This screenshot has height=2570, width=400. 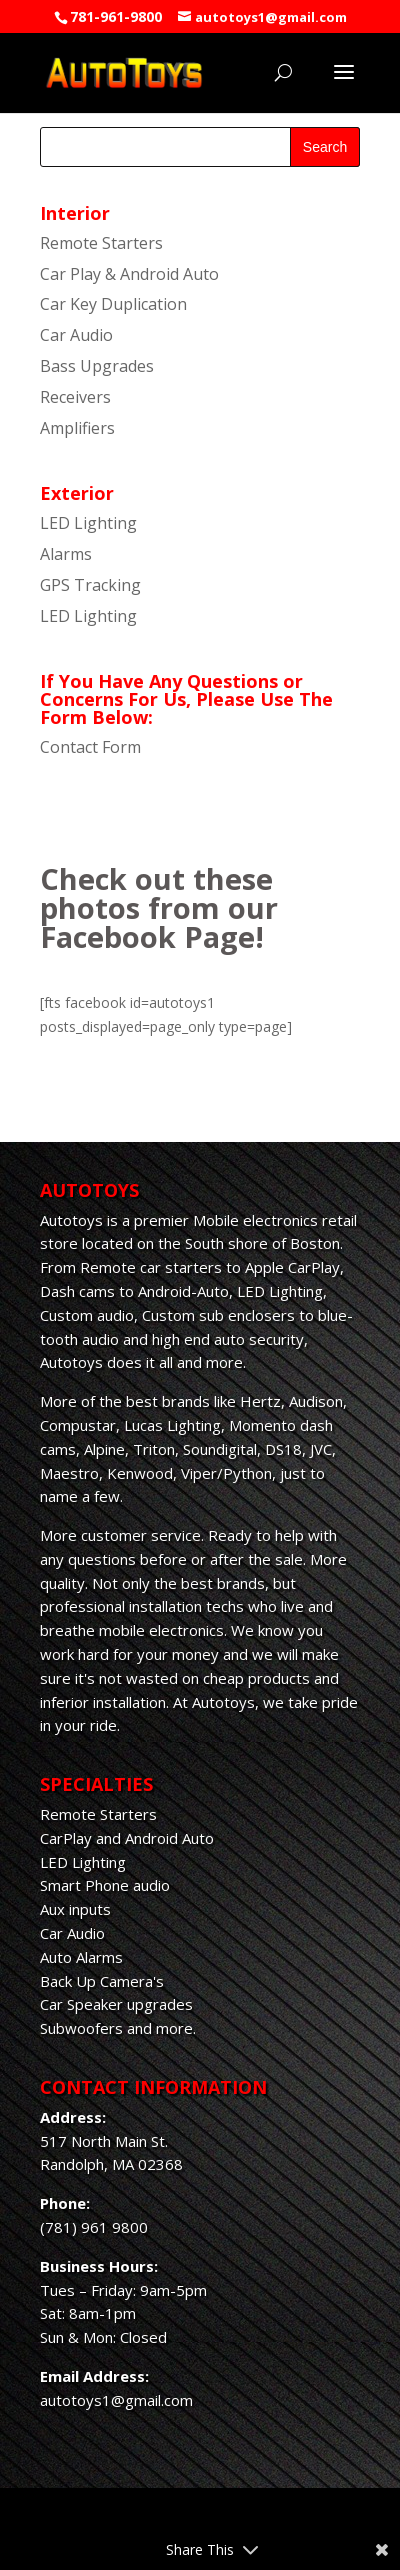 I want to click on Bass Upgrades, so click(x=97, y=366).